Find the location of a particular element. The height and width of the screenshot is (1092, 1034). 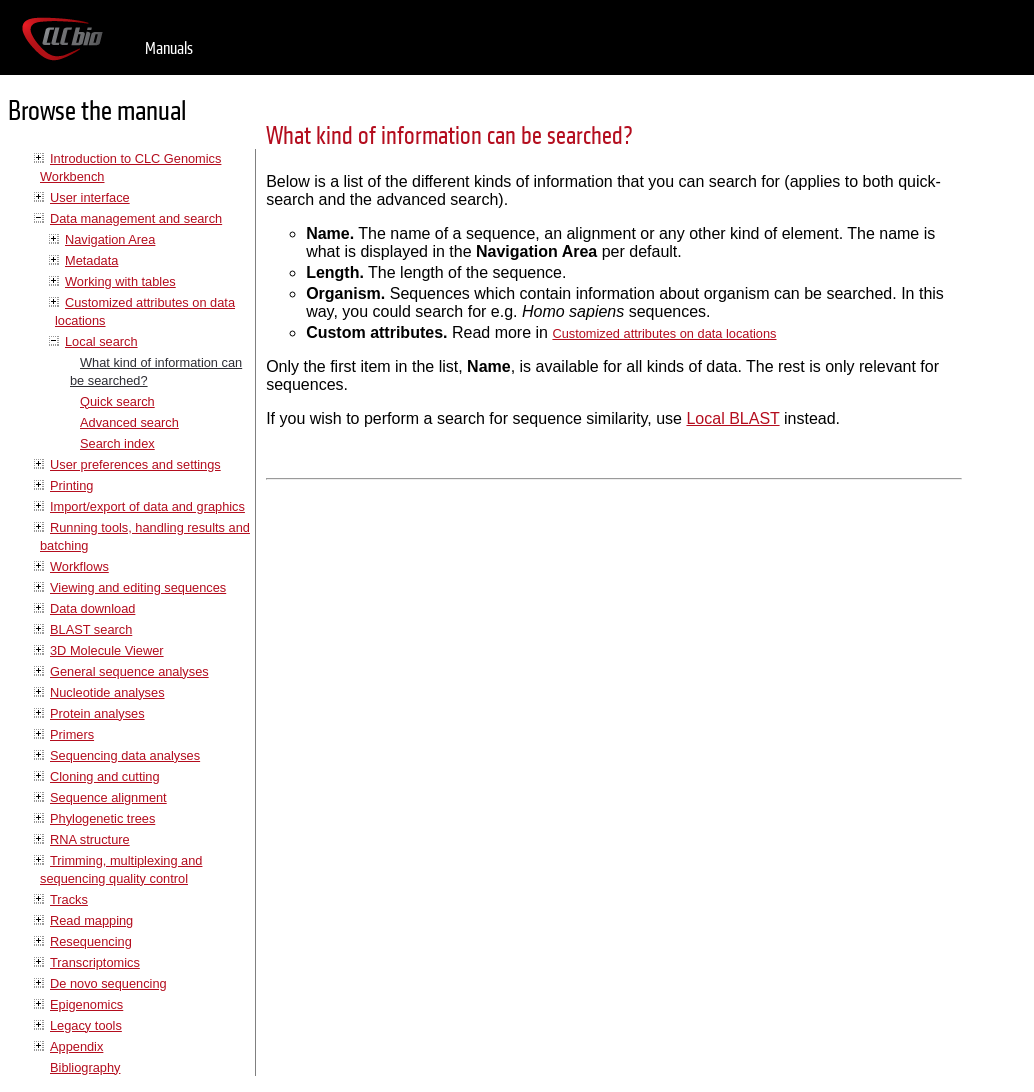

Printing is located at coordinates (71, 485).